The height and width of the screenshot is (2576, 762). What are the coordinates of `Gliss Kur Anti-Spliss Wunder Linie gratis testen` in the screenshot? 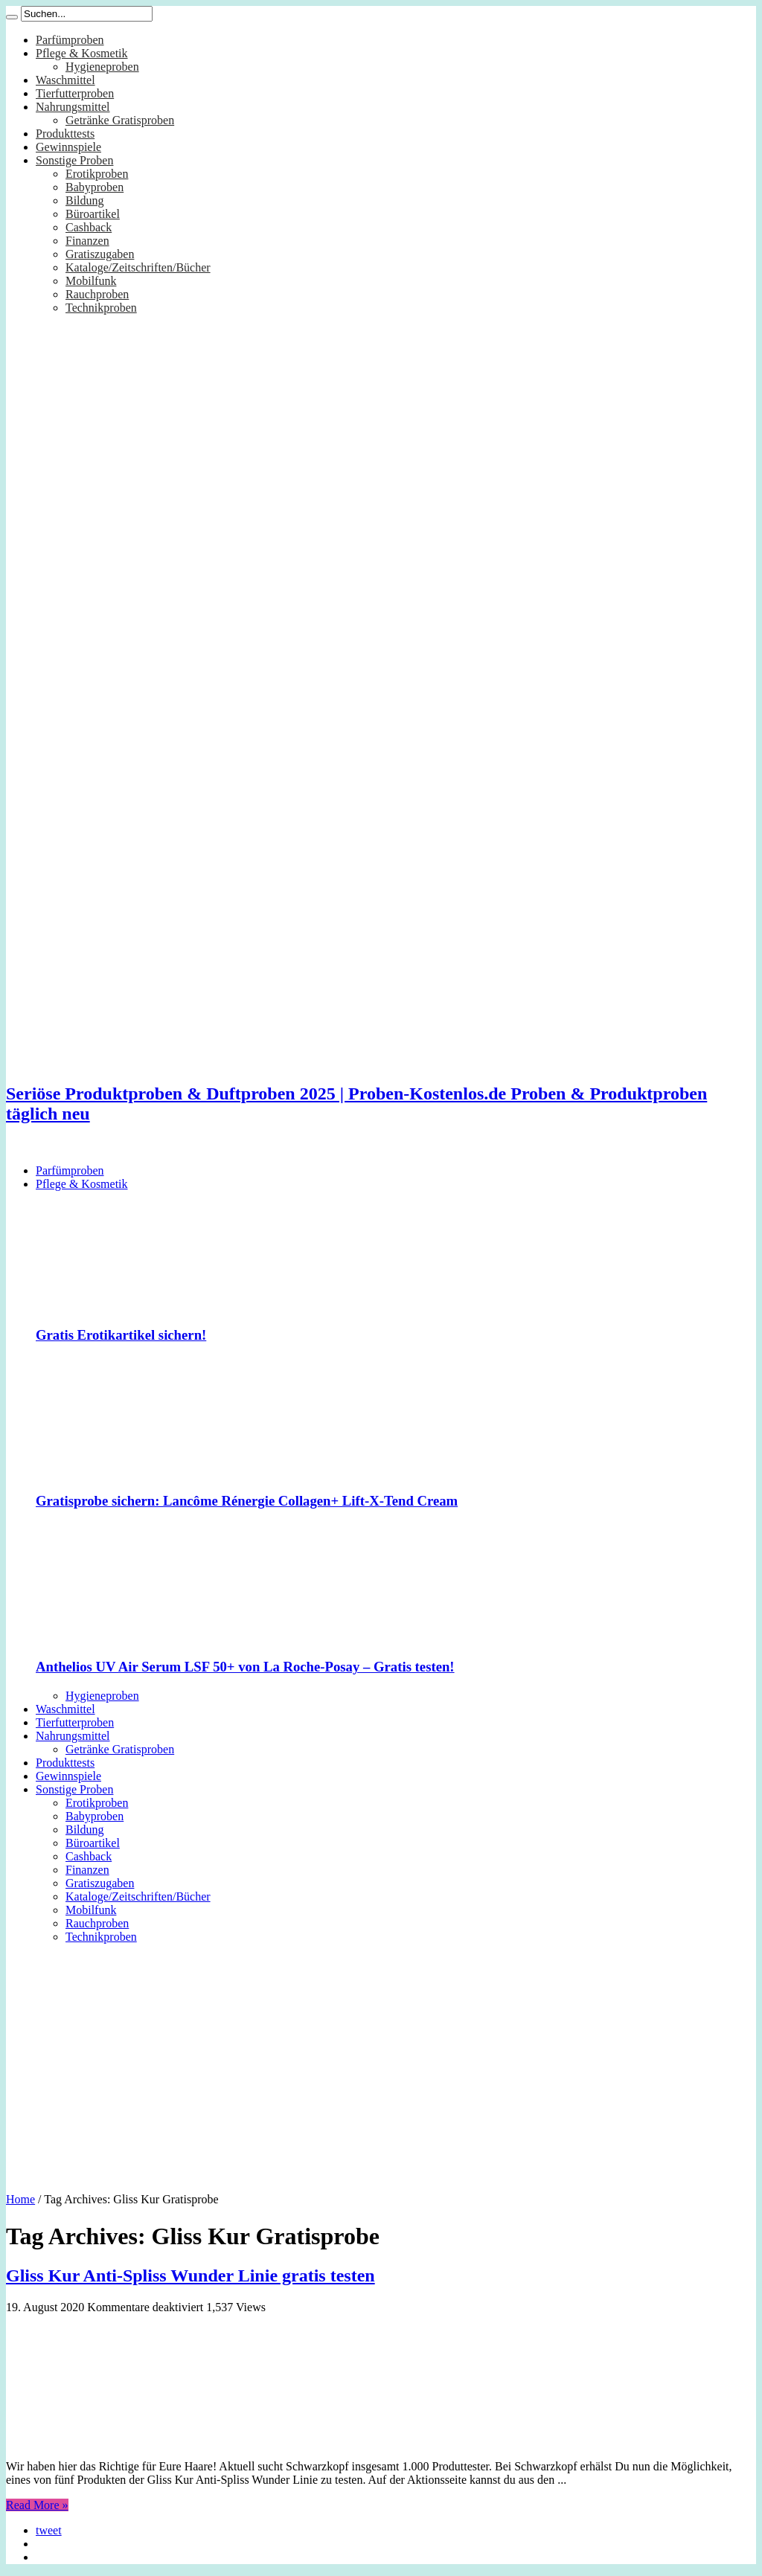 It's located at (190, 2275).